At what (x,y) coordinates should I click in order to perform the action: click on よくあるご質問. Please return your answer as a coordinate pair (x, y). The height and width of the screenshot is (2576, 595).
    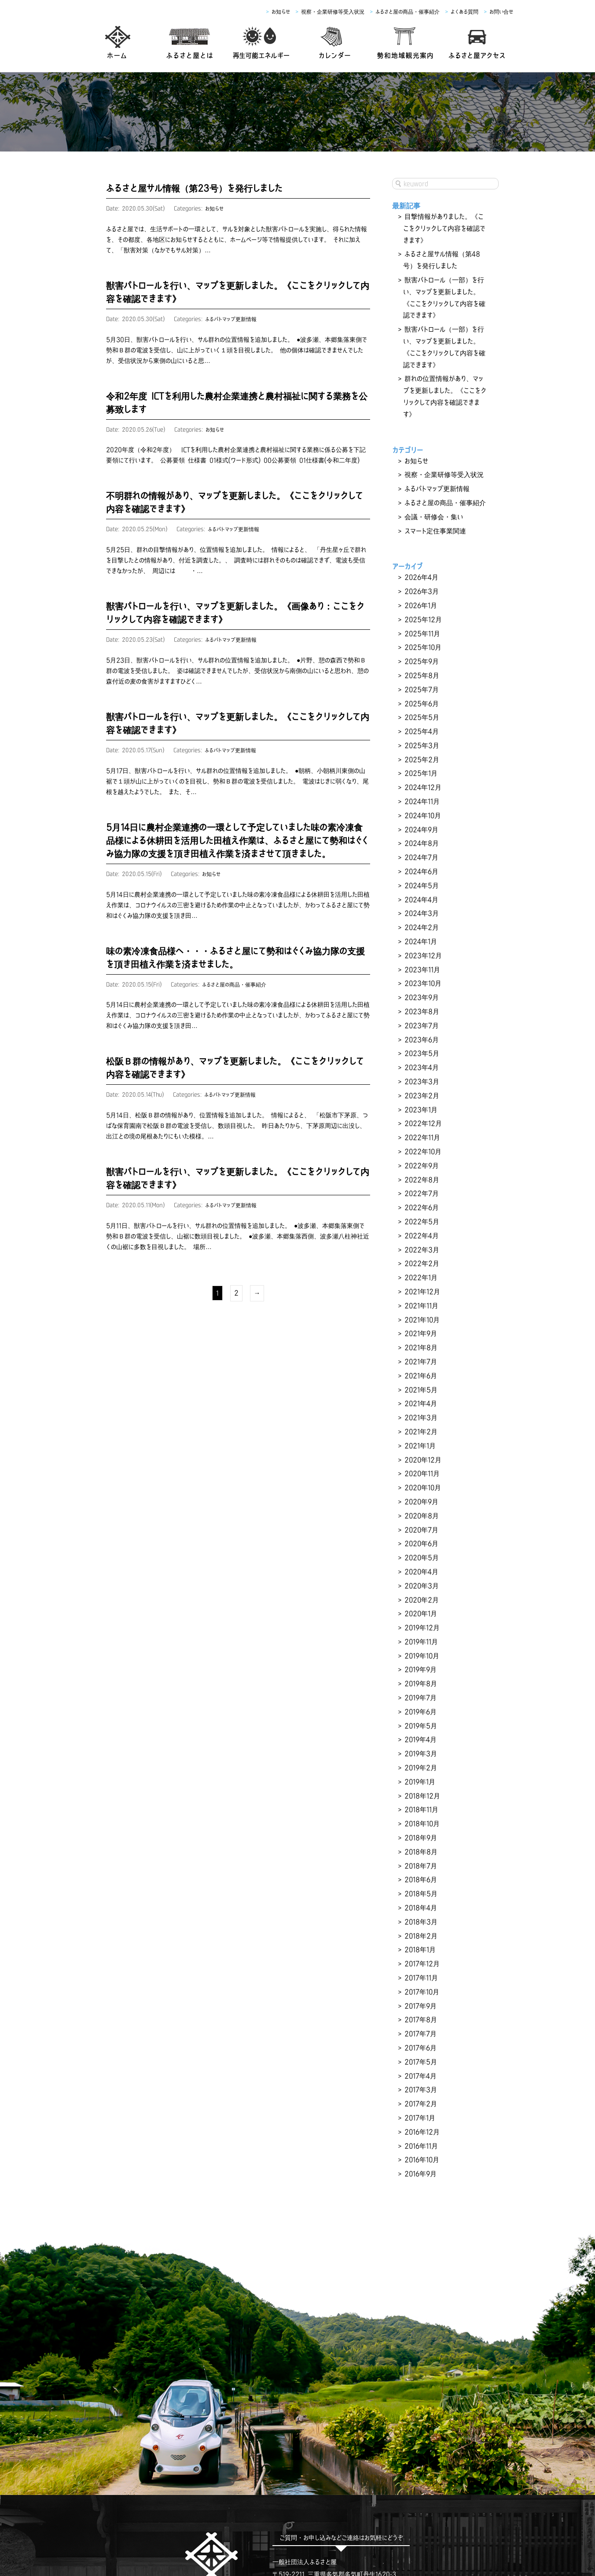
    Looking at the image, I should click on (420, 2528).